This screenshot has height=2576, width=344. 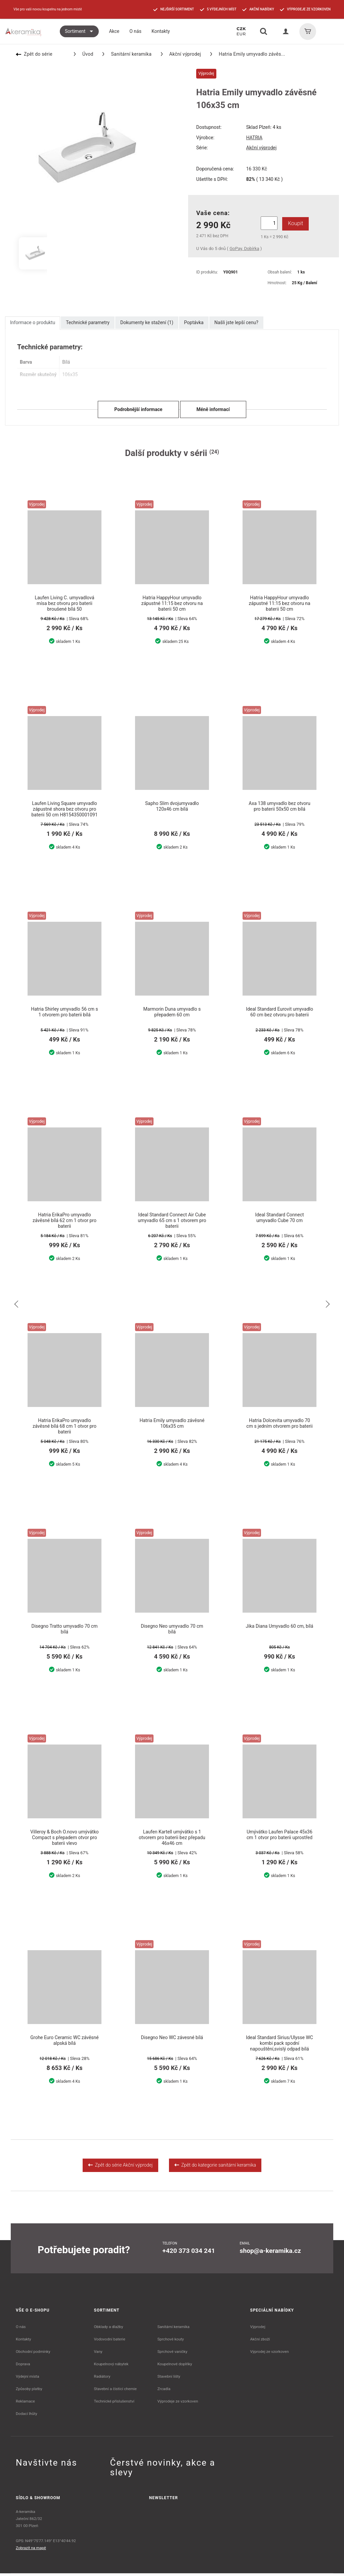 What do you see at coordinates (177, 2404) in the screenshot?
I see `Výprodeje ze vzorkoven` at bounding box center [177, 2404].